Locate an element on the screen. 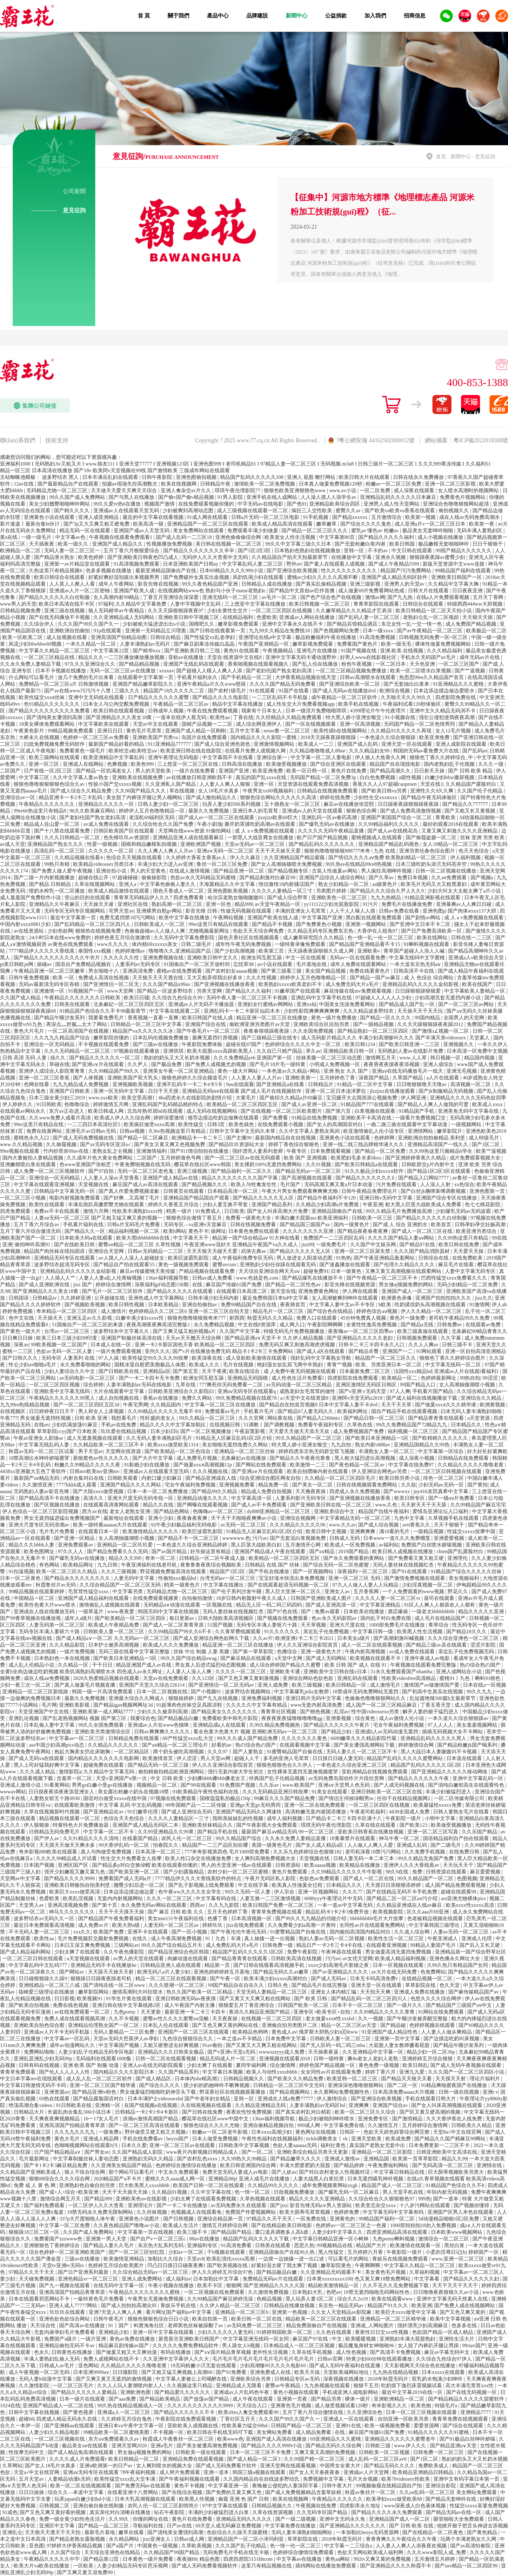 The height and width of the screenshot is (2576, 508). 日本一级黄色 is located at coordinates (347, 1271).